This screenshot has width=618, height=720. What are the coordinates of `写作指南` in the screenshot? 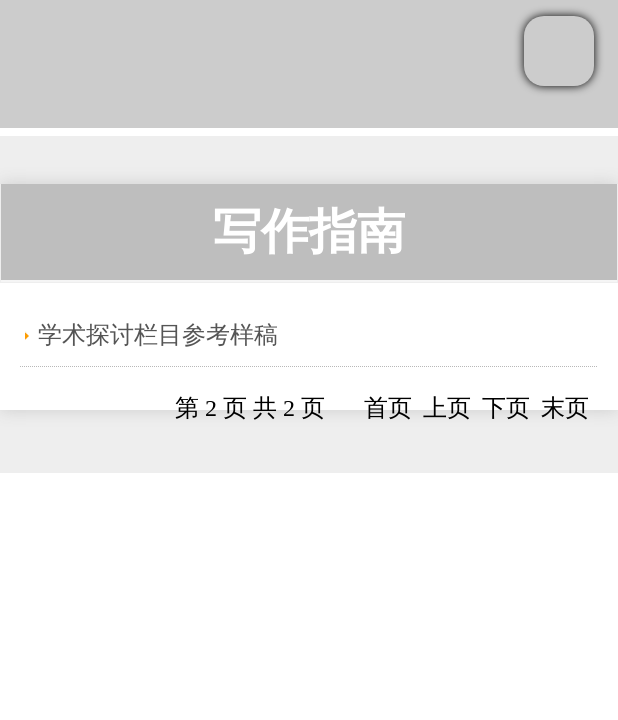 It's located at (309, 231).